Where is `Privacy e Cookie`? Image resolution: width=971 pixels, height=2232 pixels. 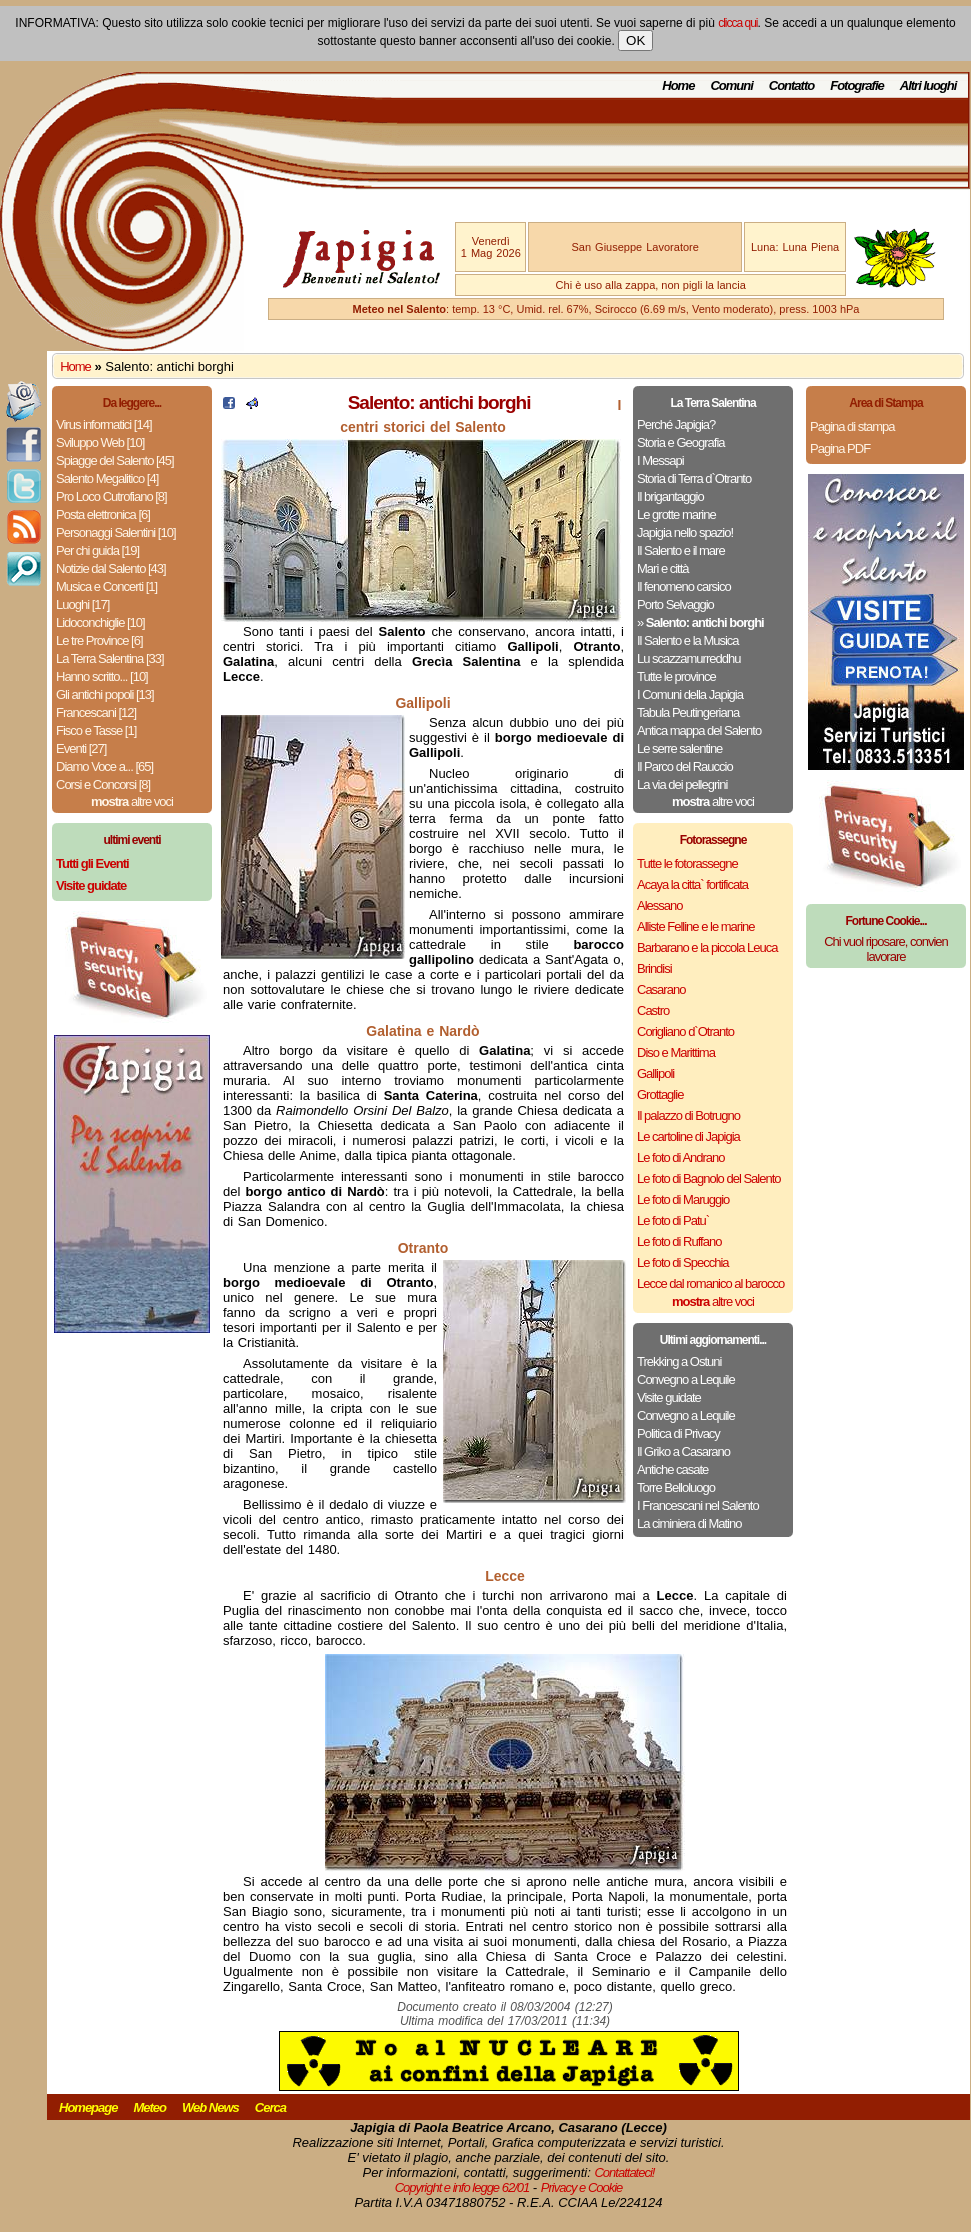
Privacy e Cookie is located at coordinates (582, 2187).